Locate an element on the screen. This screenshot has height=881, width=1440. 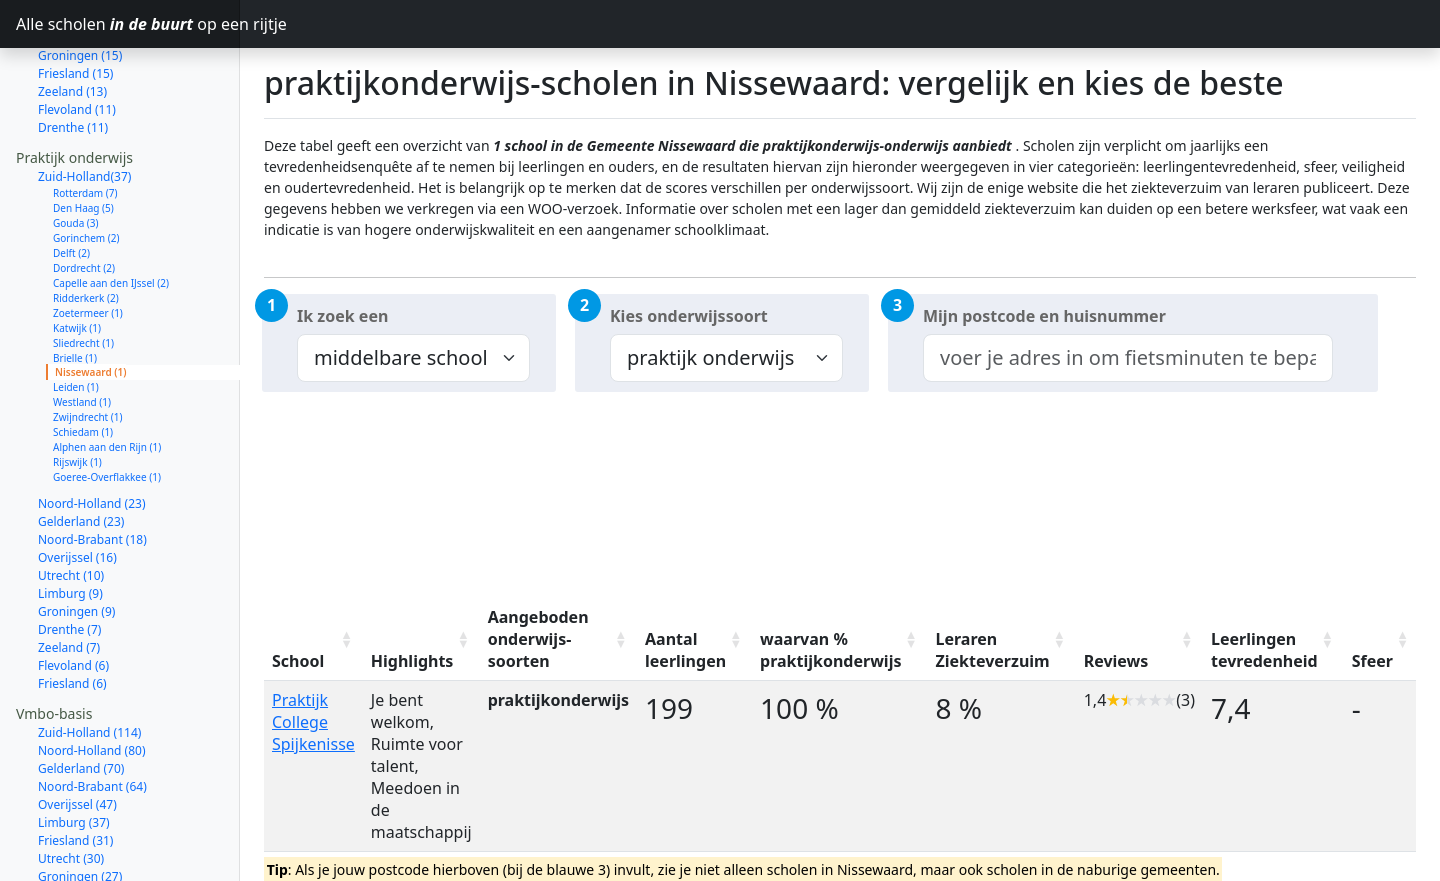
Overijssel (47) is located at coordinates (77, 733).